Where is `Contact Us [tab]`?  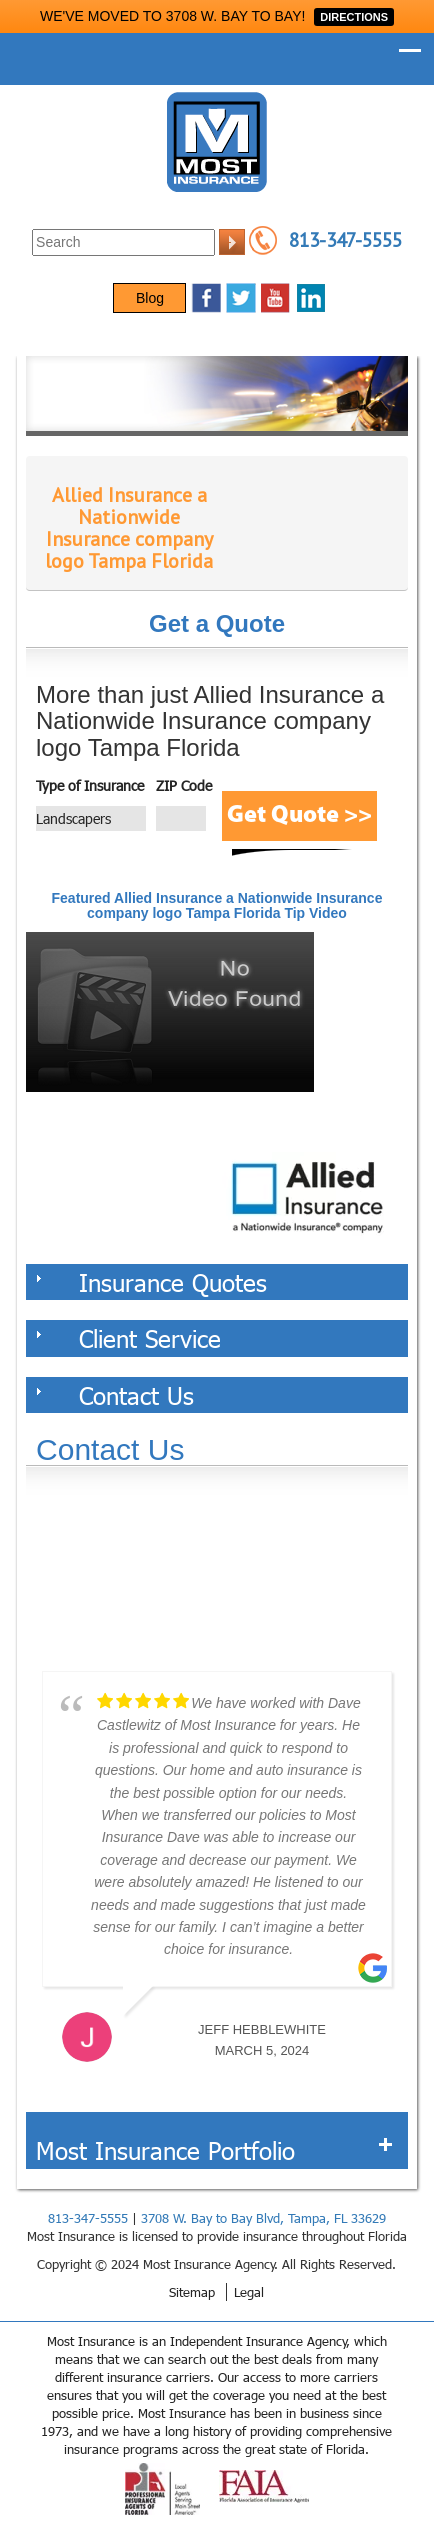 Contact Us [tab] is located at coordinates (115, 1395).